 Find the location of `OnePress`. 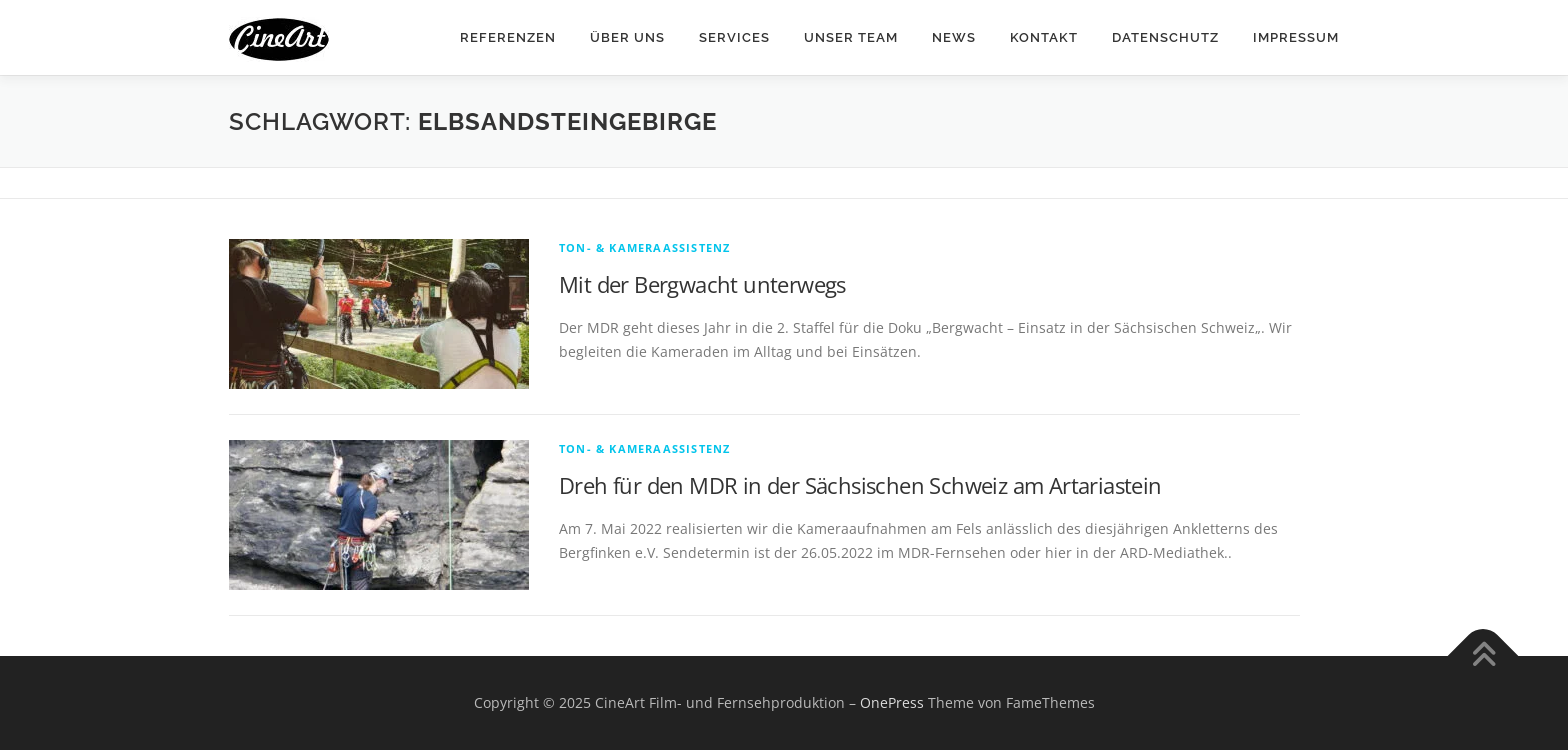

OnePress is located at coordinates (892, 702).